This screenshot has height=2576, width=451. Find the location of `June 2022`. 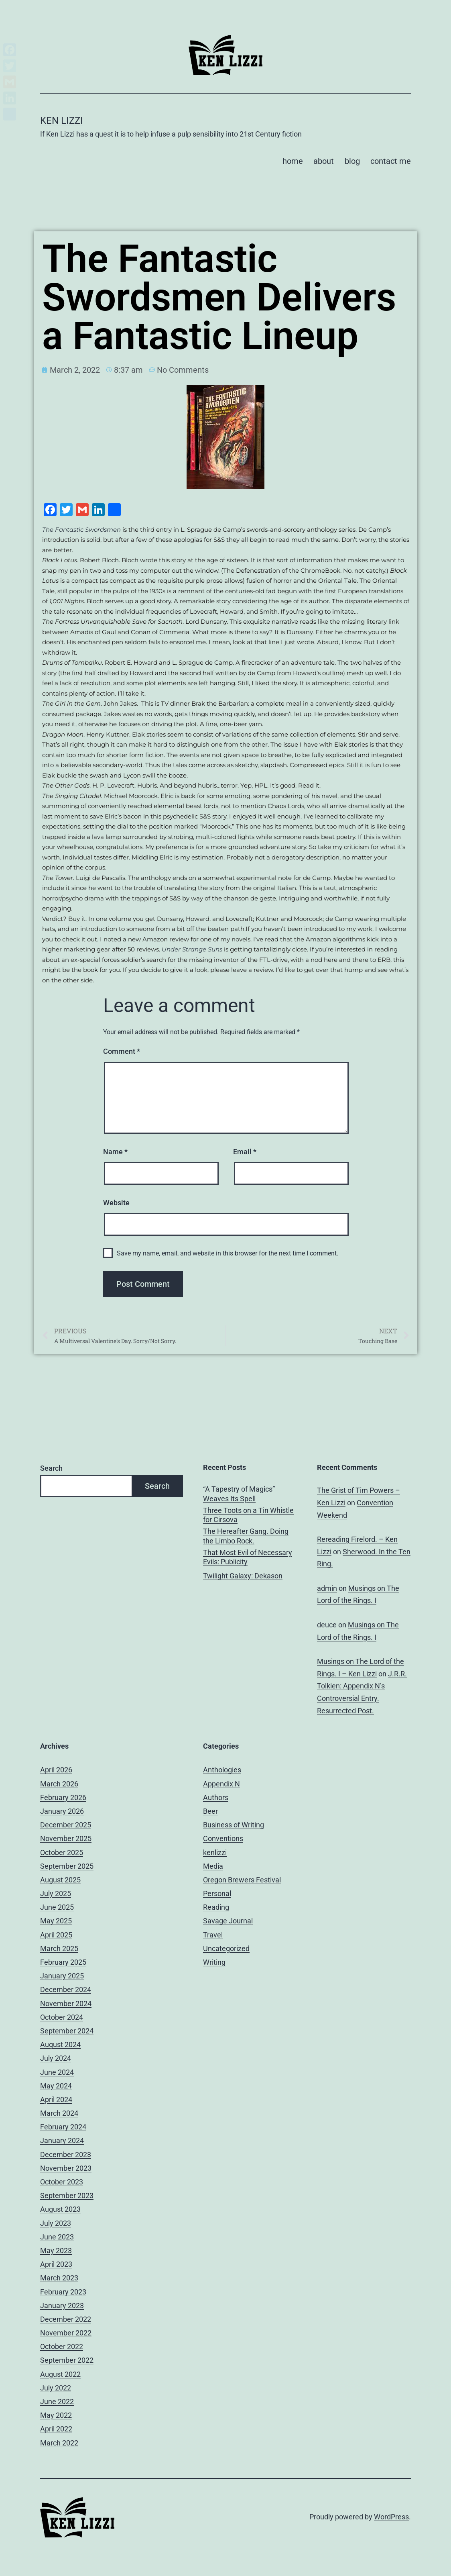

June 2022 is located at coordinates (57, 2401).